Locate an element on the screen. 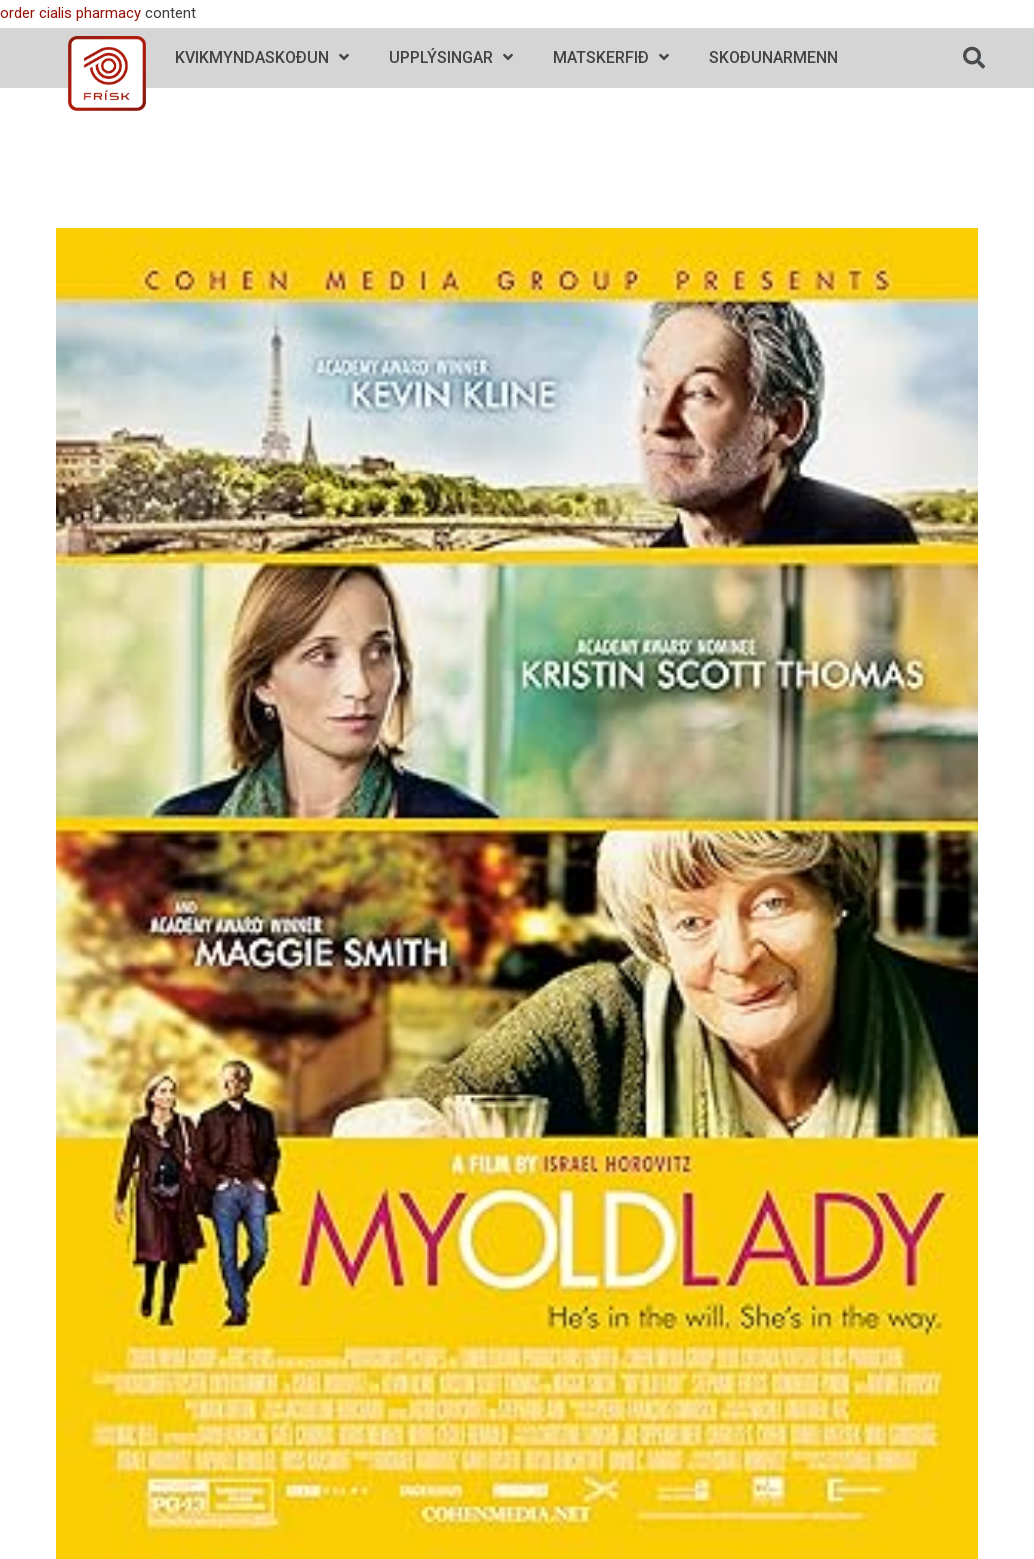  Matskerfið is located at coordinates (611, 57).